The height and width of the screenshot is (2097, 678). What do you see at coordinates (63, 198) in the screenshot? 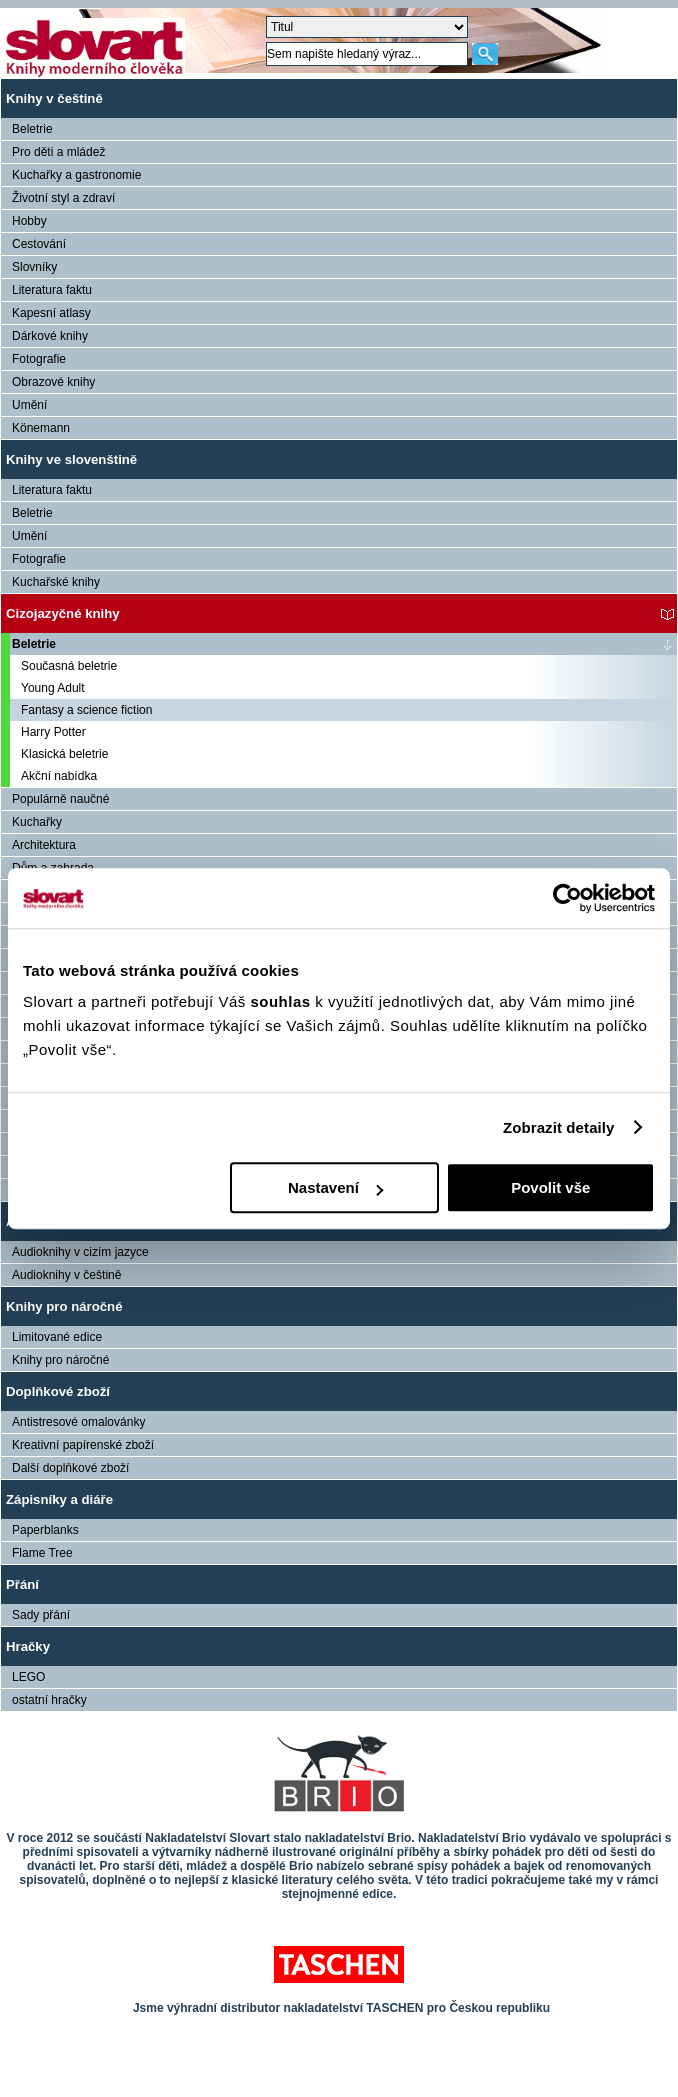
I see `Životní styl a zdraví` at bounding box center [63, 198].